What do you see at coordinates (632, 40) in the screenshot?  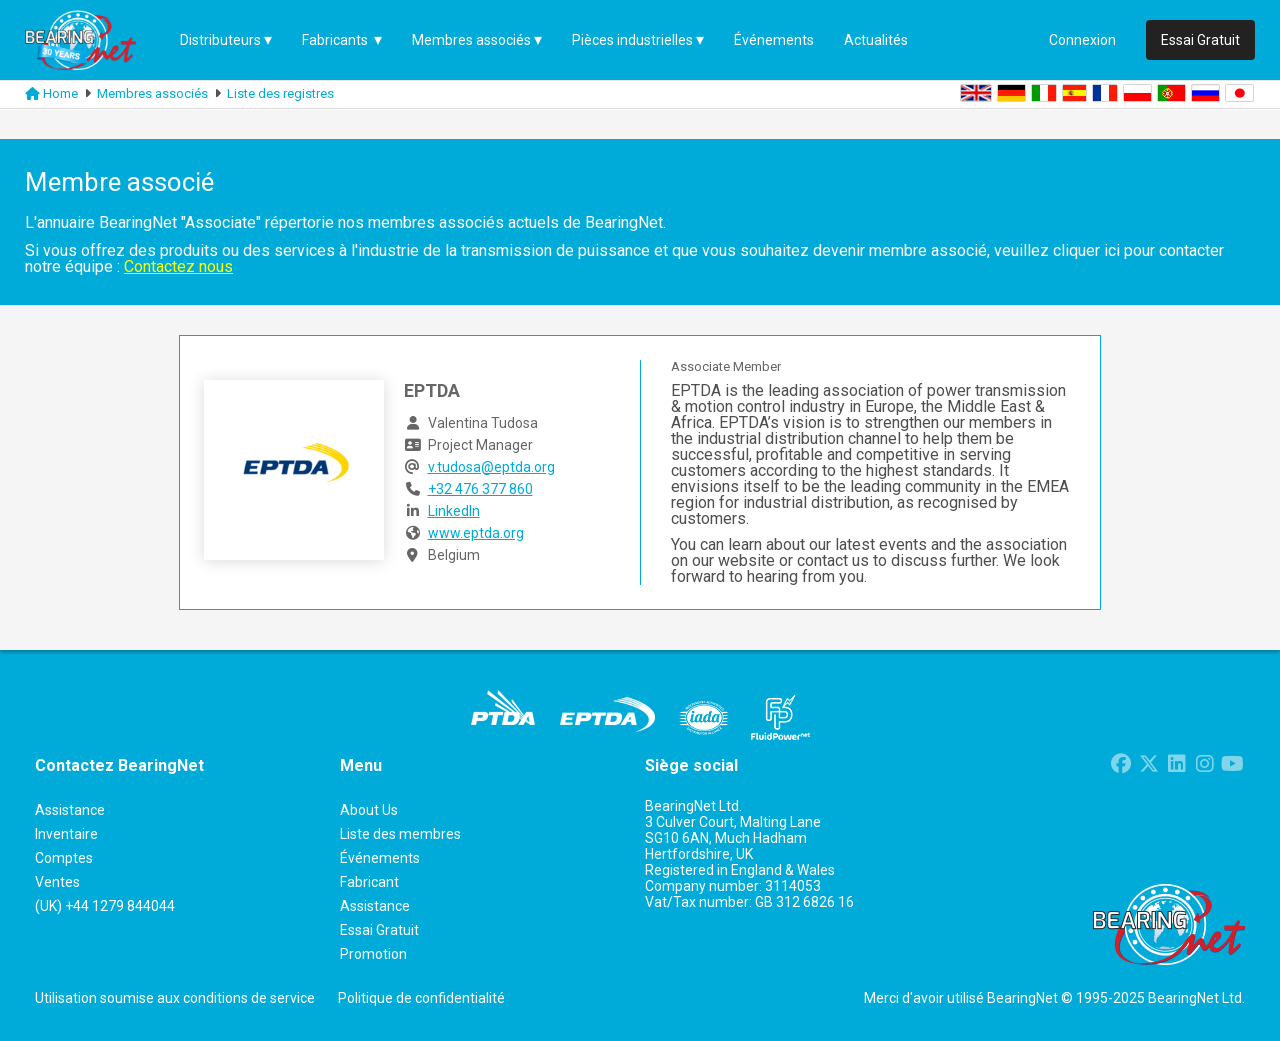 I see `Pièces industrielles` at bounding box center [632, 40].